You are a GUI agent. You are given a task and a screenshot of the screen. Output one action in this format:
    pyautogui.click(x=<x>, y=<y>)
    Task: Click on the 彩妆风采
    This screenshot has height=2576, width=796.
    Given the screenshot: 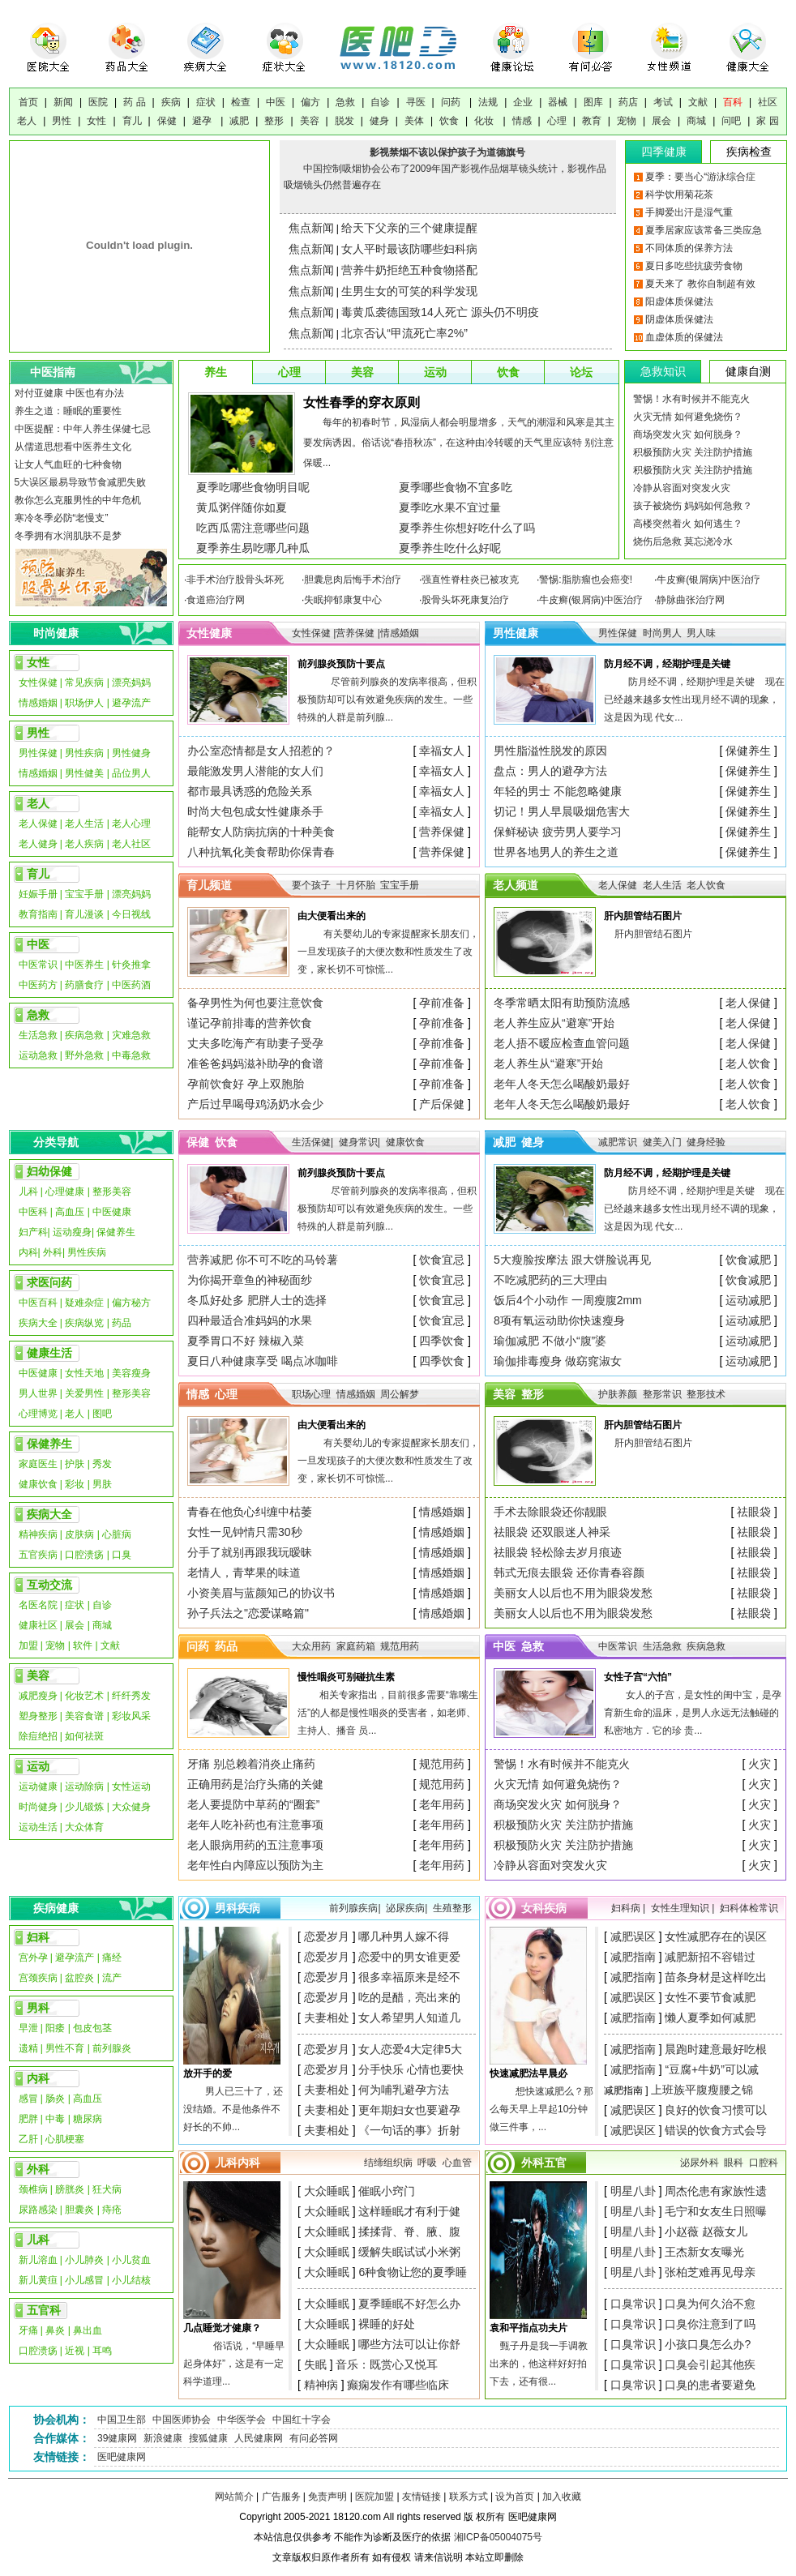 What is the action you would take?
    pyautogui.click(x=131, y=1716)
    